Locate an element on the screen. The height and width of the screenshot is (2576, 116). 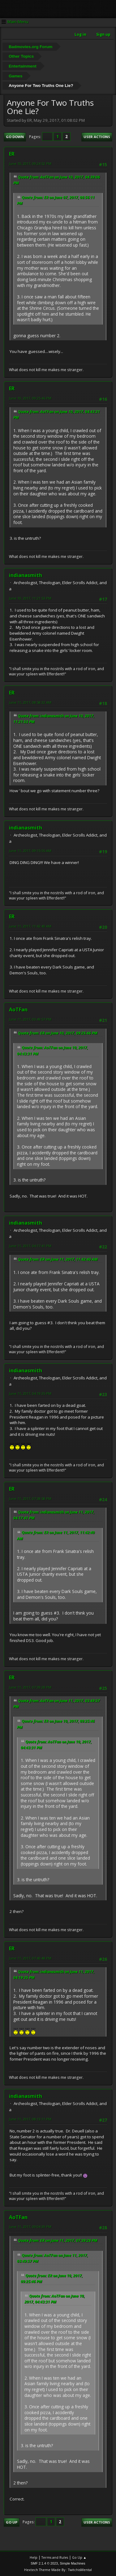
Quote from: ER on June 10, 2017, 09:25:46 PM is located at coordinates (57, 1033).